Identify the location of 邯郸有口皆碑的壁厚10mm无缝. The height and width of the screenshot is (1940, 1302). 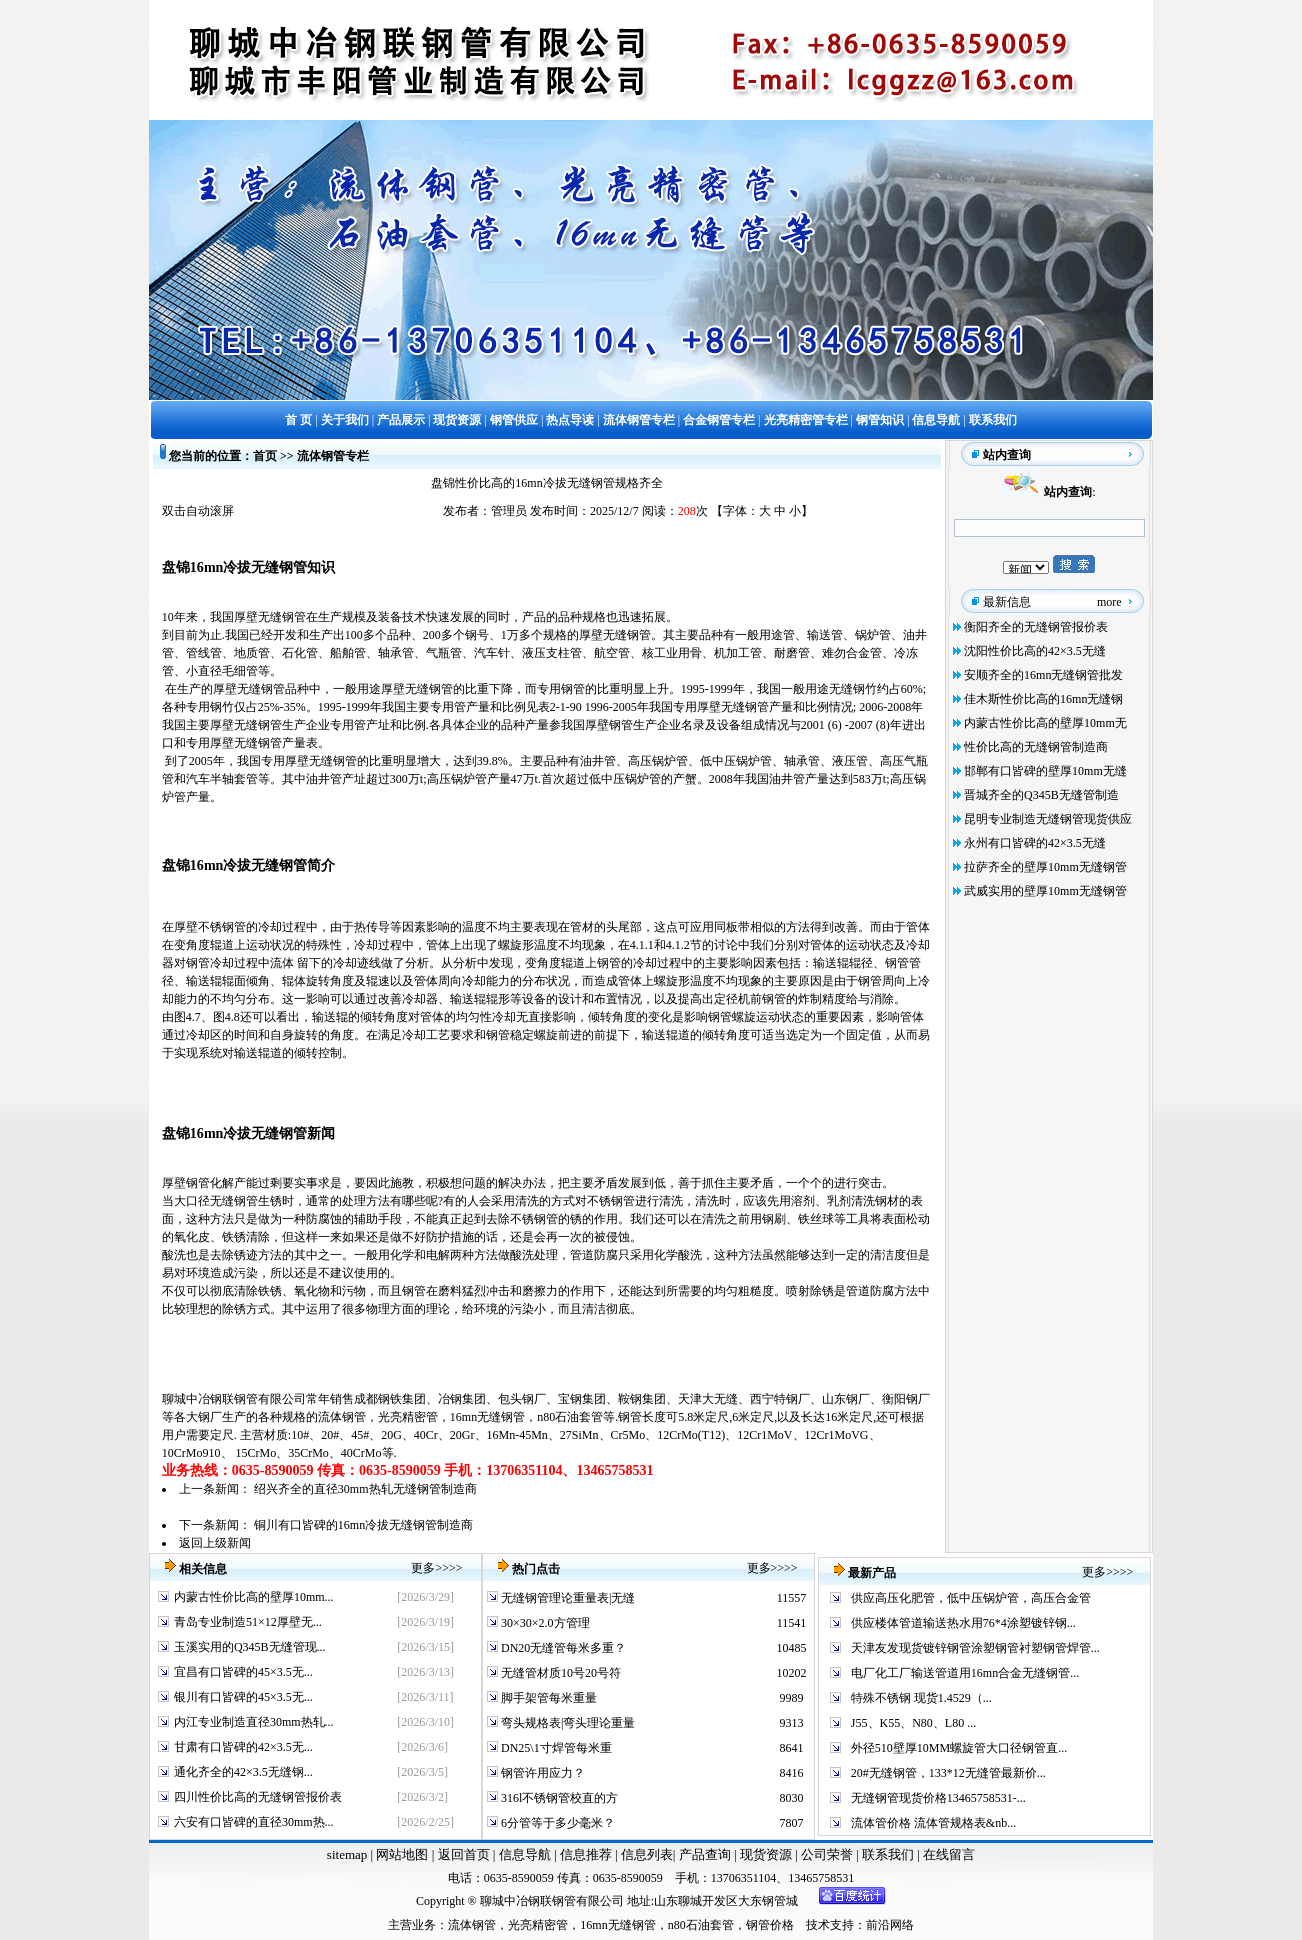
(1045, 771).